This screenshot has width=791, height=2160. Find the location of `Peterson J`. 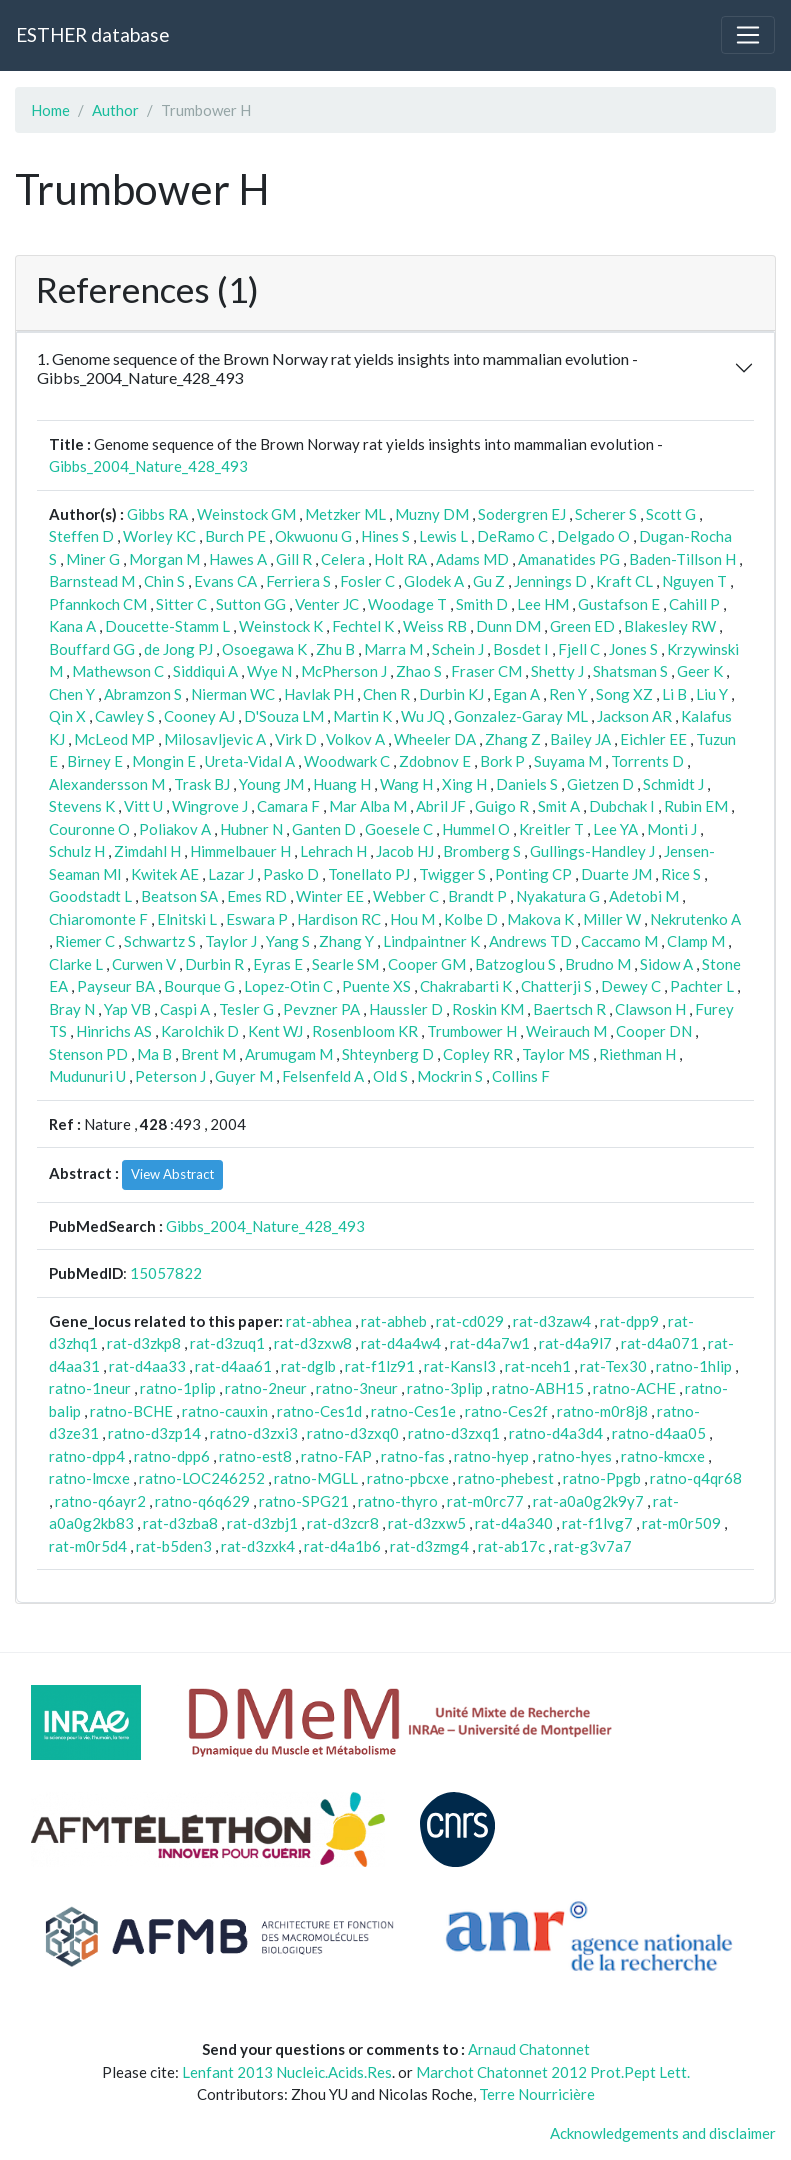

Peterson J is located at coordinates (170, 1076).